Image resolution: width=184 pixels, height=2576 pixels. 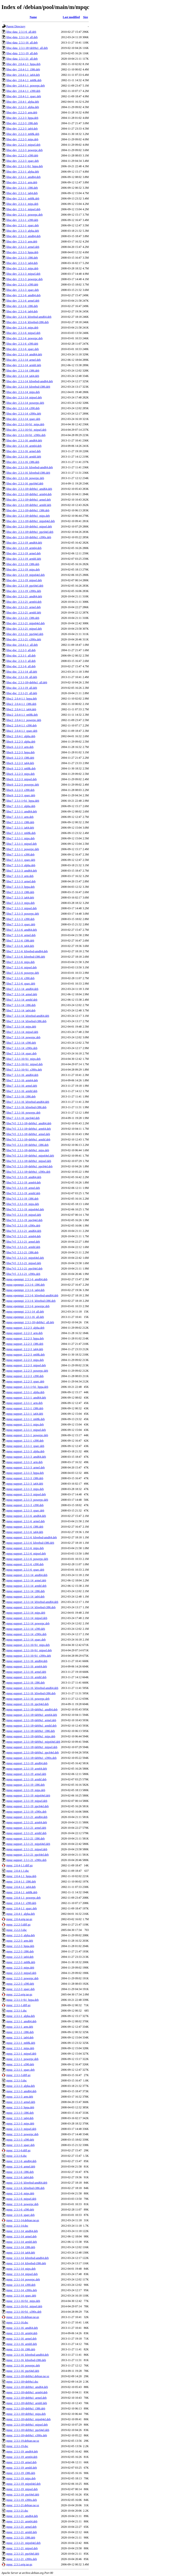 I want to click on mpqc-openmpi_2.3.1-6_ia64.deb, so click(x=25, y=1290).